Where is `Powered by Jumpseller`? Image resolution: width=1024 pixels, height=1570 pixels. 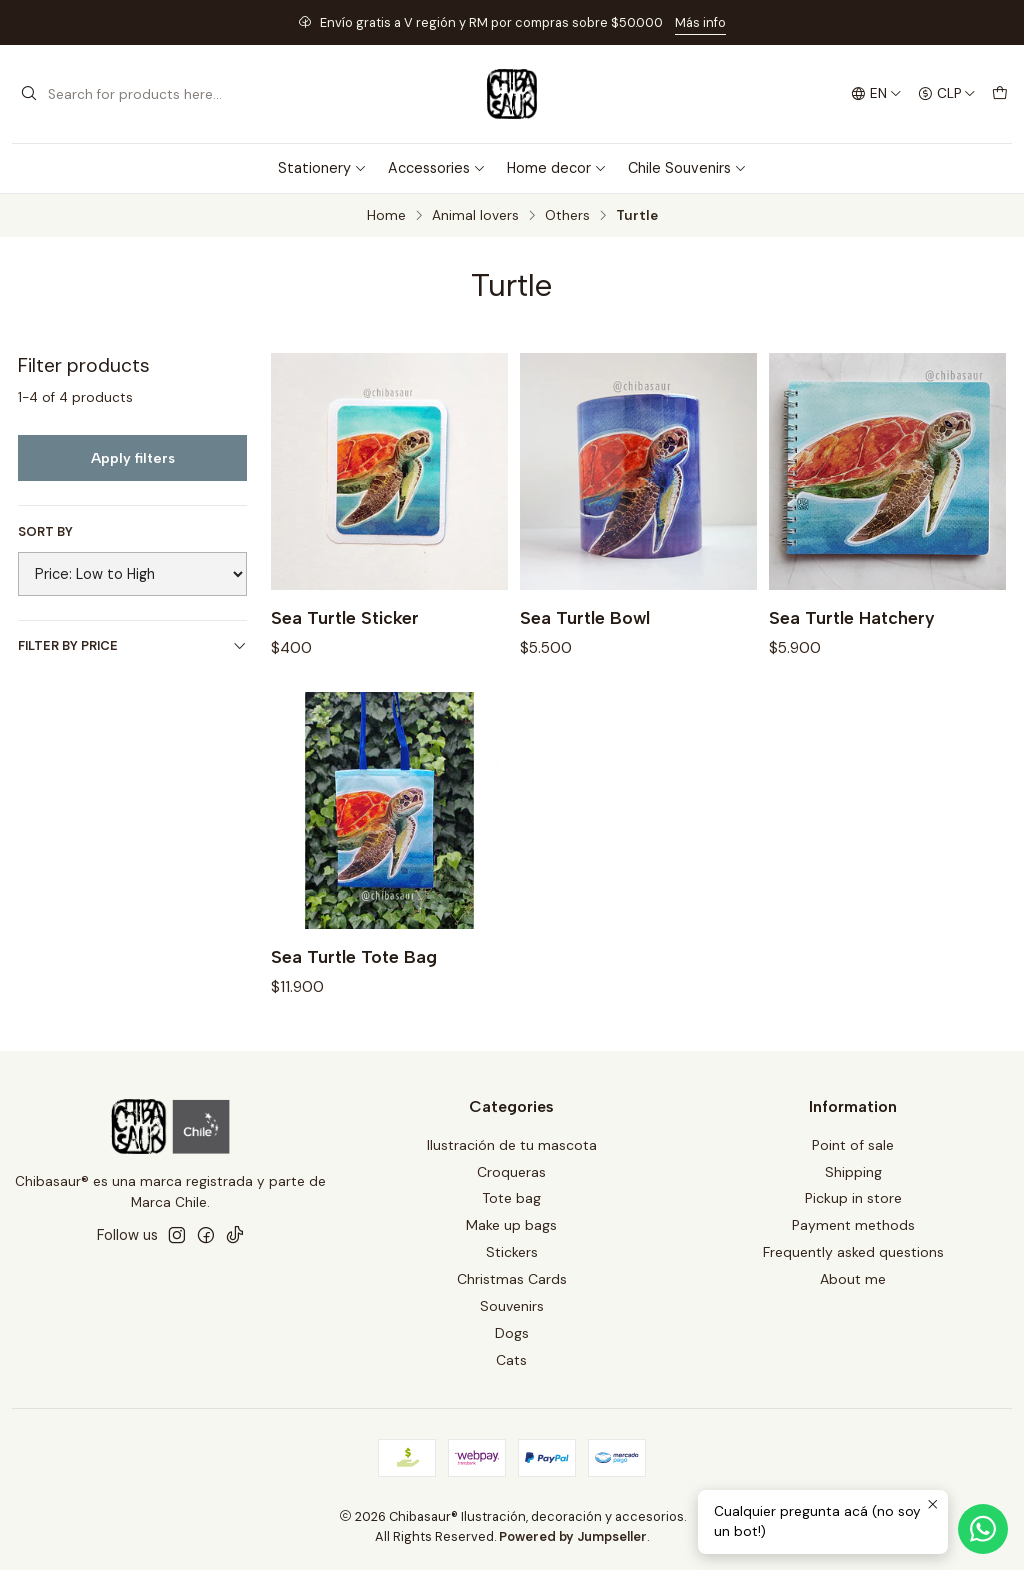
Powered by Jumpseller is located at coordinates (573, 1536).